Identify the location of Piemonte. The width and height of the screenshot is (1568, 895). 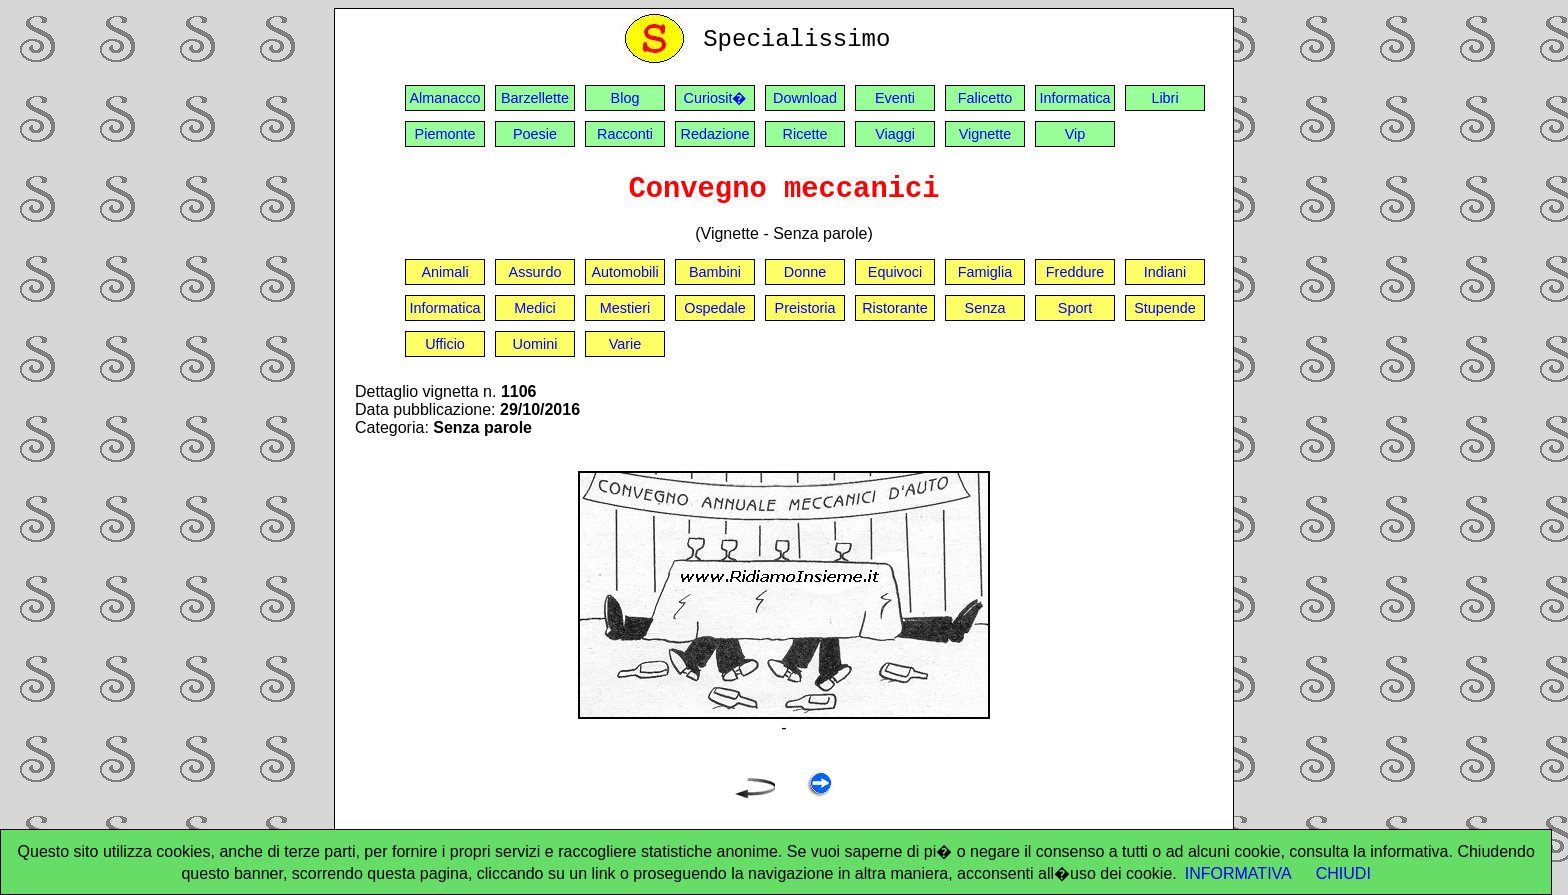
(445, 134).